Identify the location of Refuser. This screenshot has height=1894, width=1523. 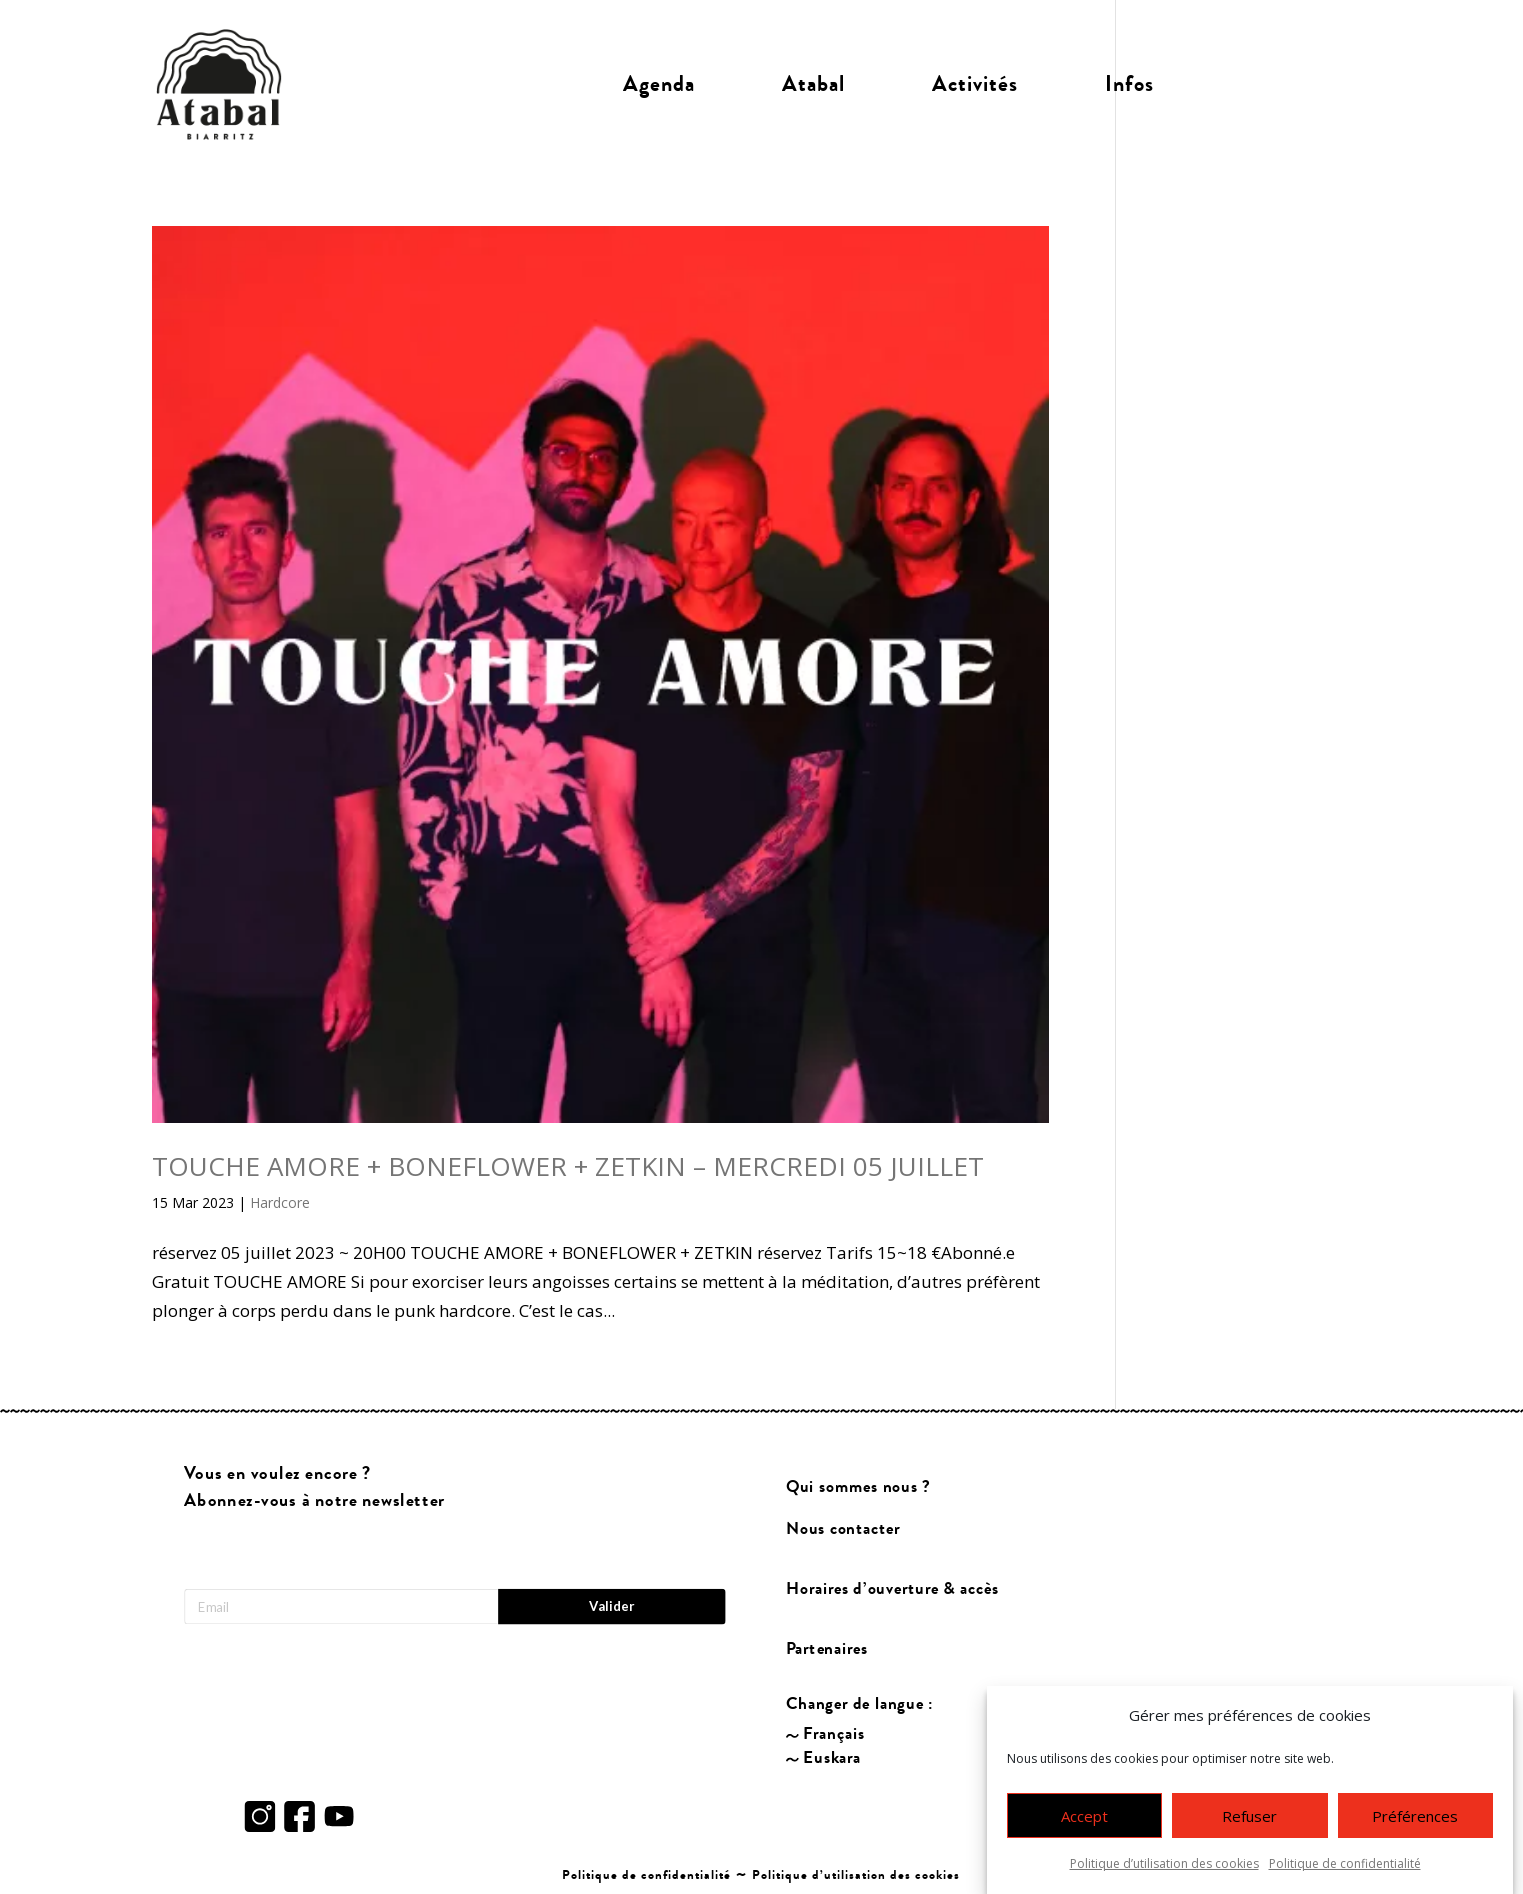
(1249, 1823).